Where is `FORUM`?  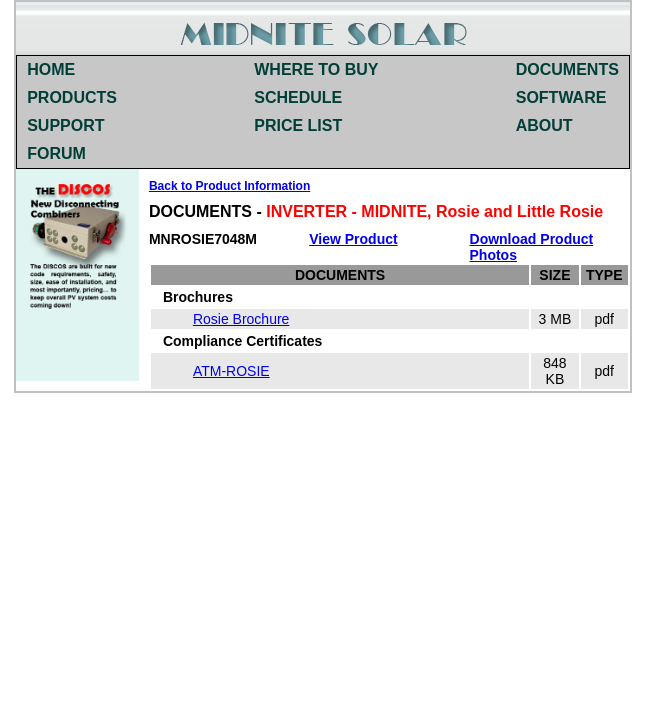
FORUM is located at coordinates (56, 153).